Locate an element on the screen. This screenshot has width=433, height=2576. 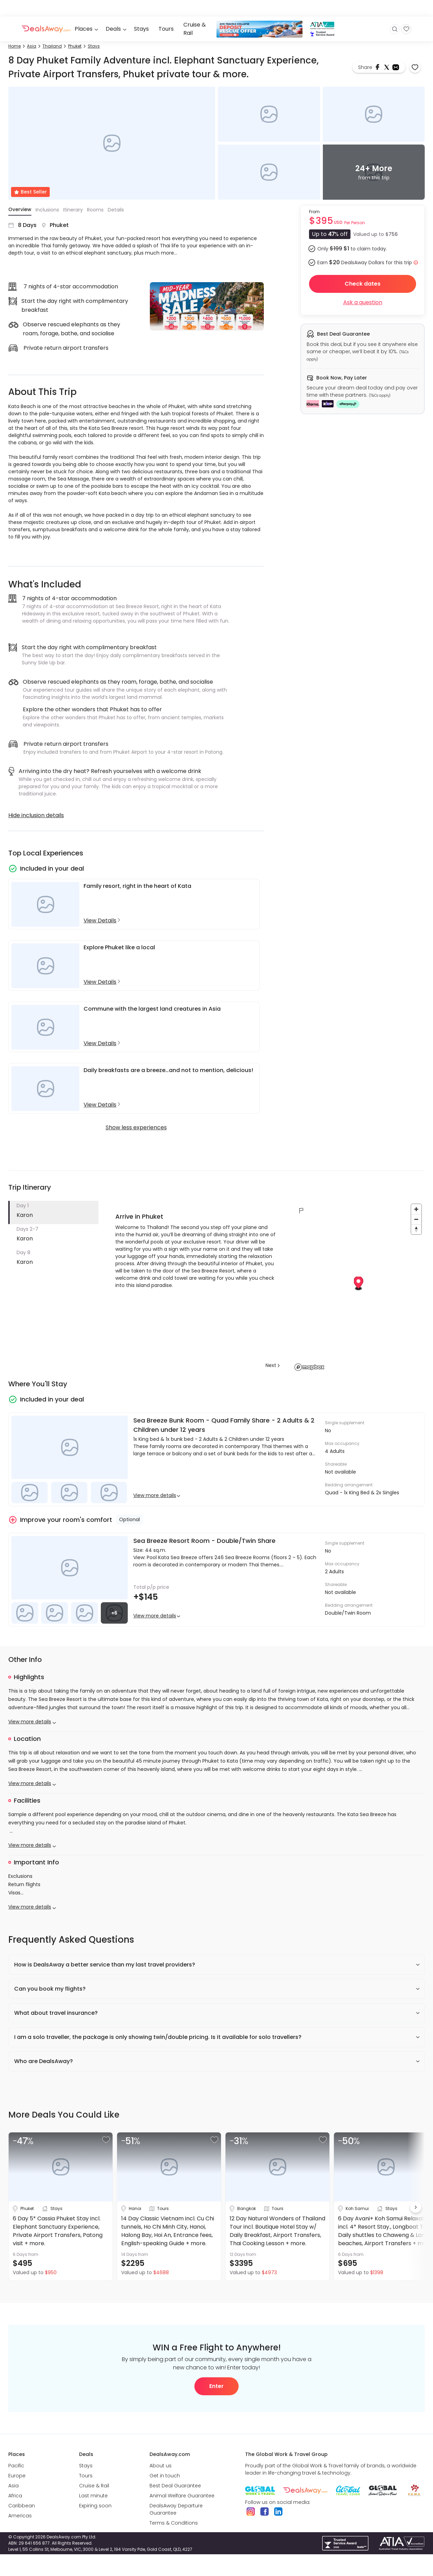
Ask a question is located at coordinates (362, 302).